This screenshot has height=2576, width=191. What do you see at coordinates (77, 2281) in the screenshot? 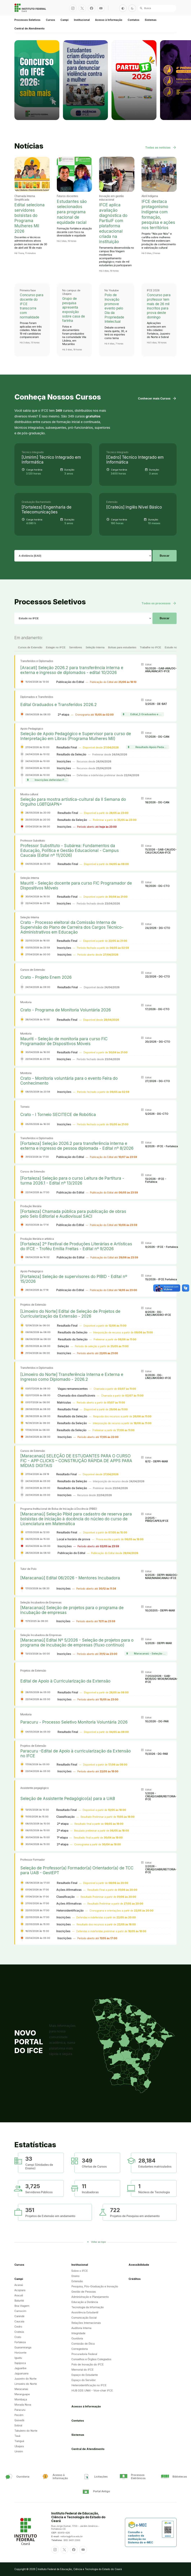
I see `Extensão` at bounding box center [77, 2281].